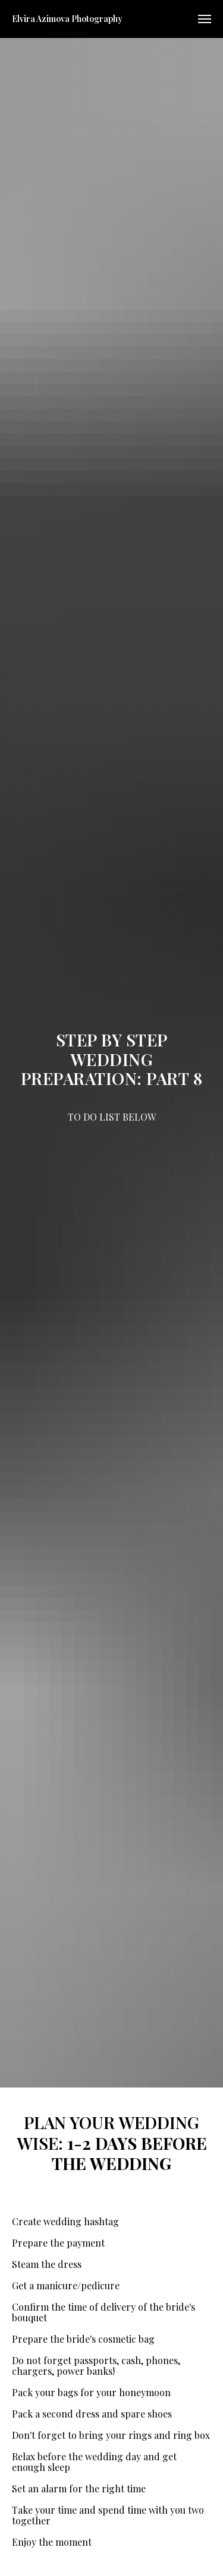 The width and height of the screenshot is (223, 2576). What do you see at coordinates (204, 19) in the screenshot?
I see `[Navigation menu]` at bounding box center [204, 19].